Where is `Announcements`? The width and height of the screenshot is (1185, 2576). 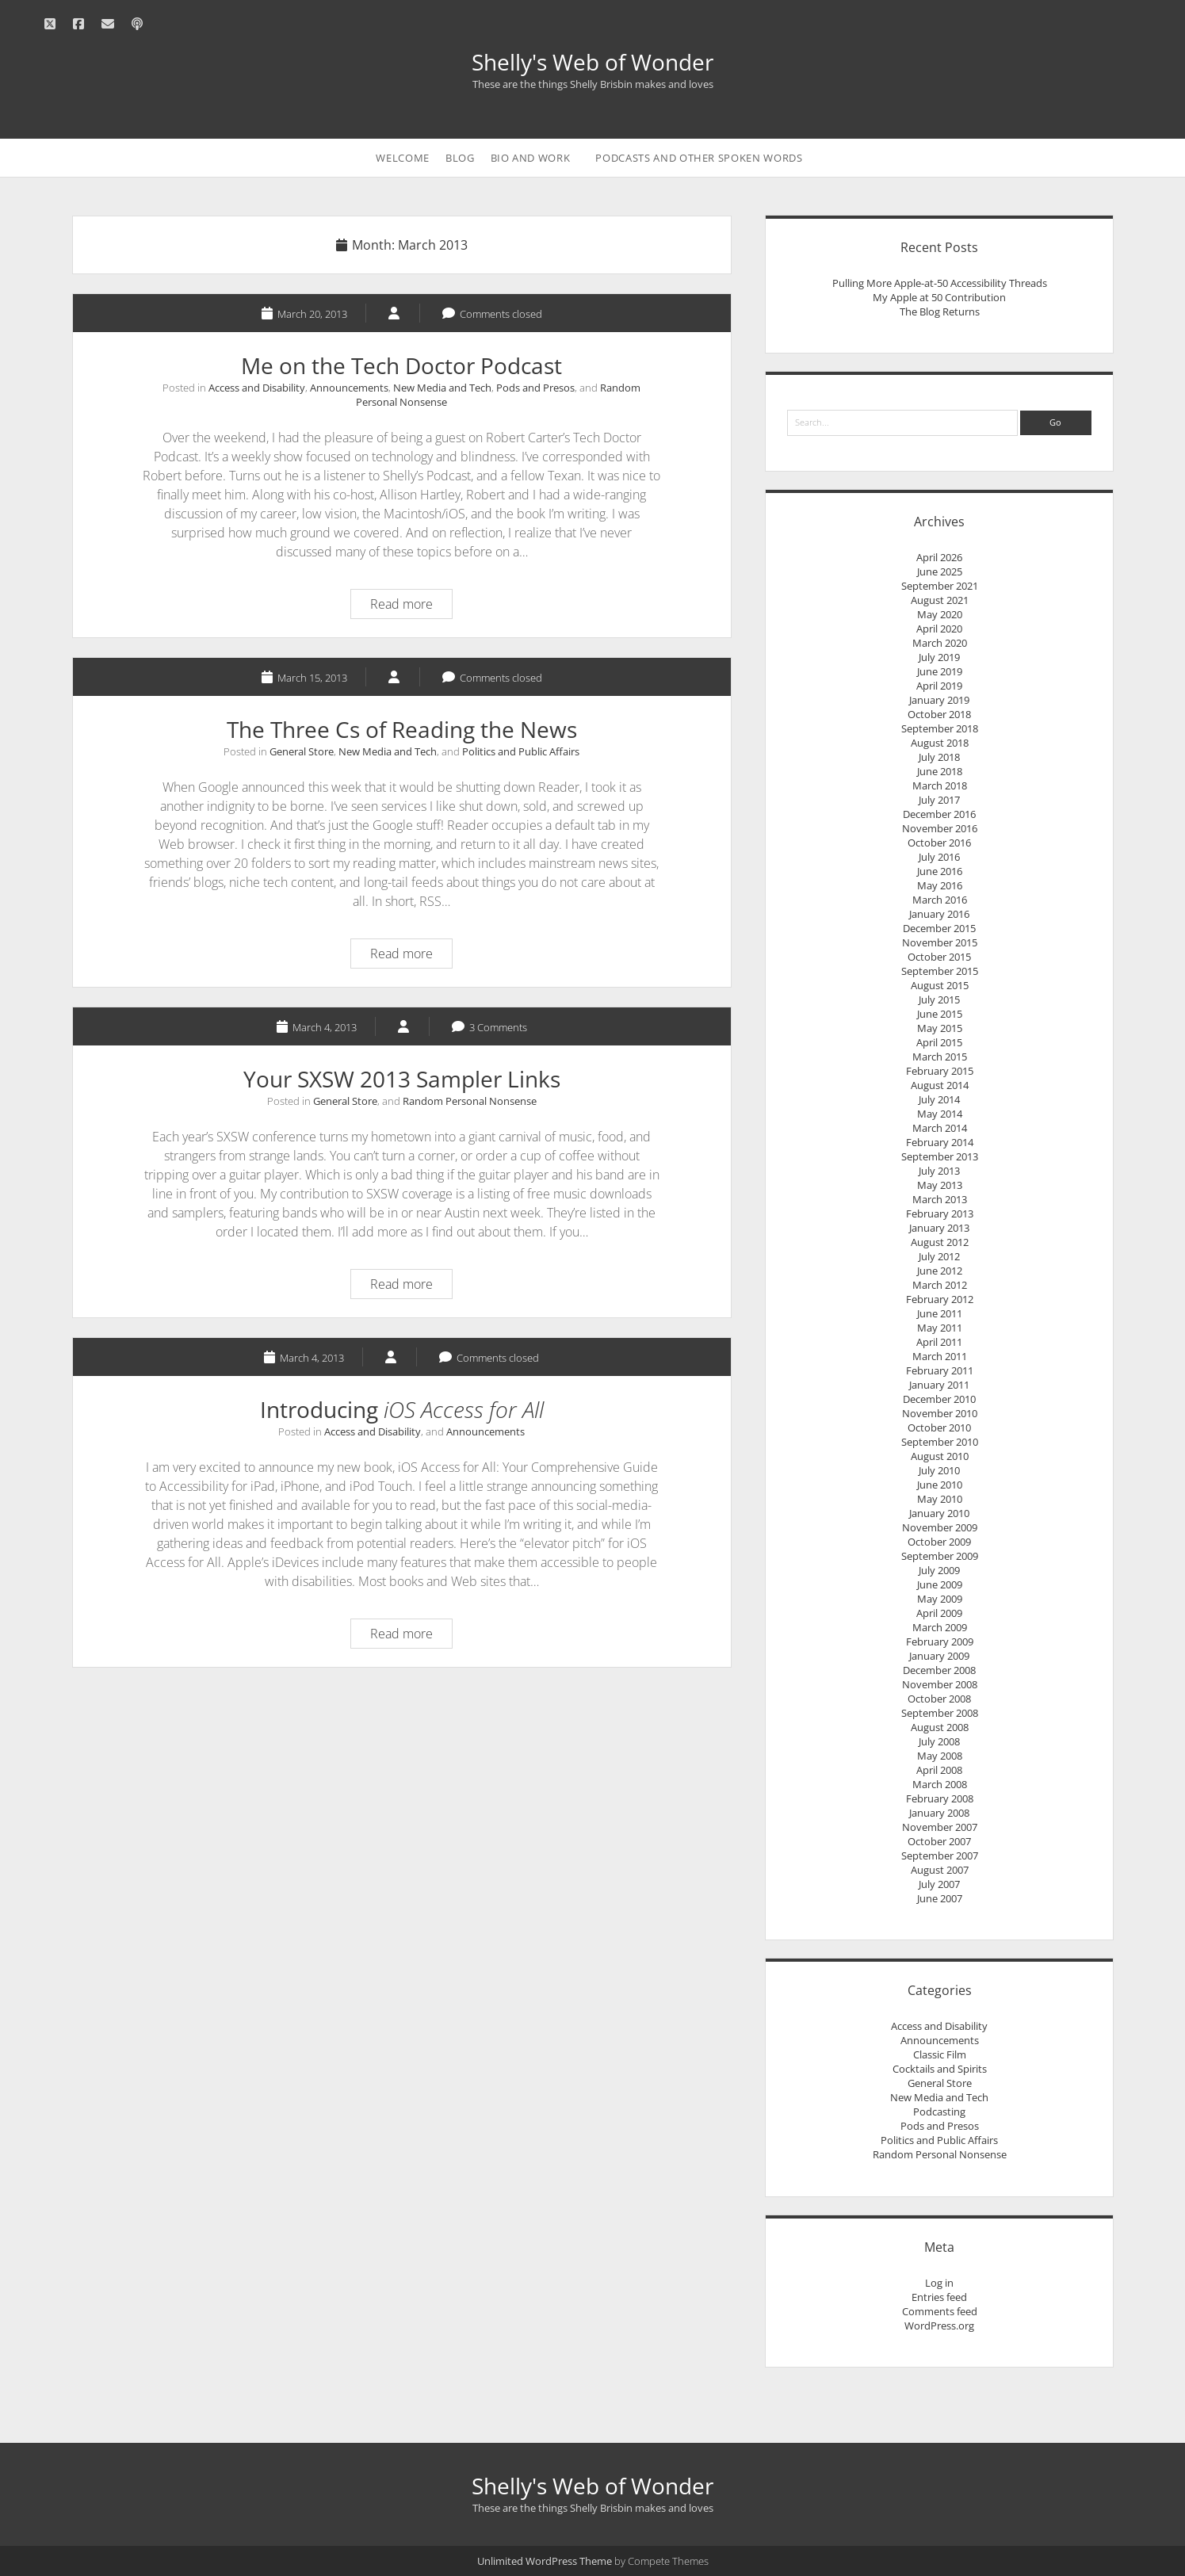
Announcements is located at coordinates (349, 387).